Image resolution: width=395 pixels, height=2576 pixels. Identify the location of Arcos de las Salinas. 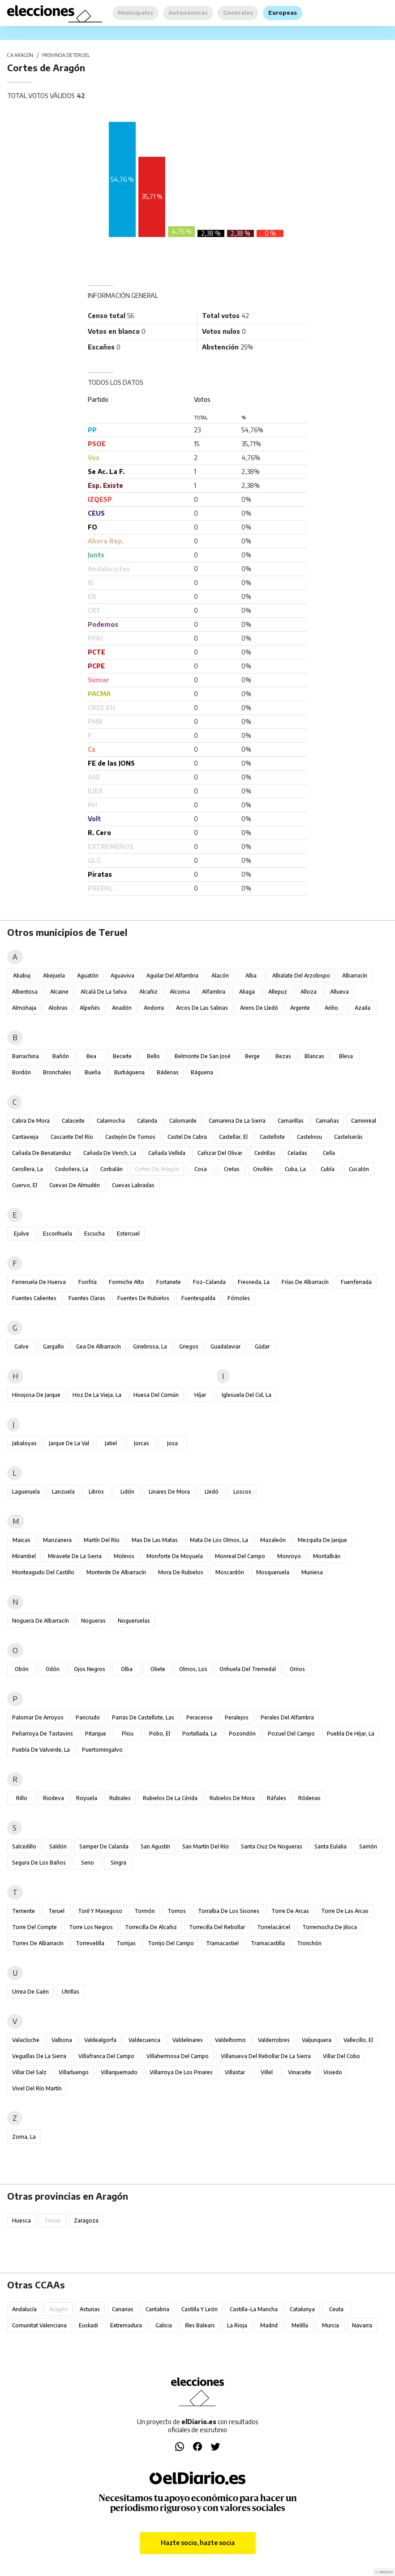
(202, 1007).